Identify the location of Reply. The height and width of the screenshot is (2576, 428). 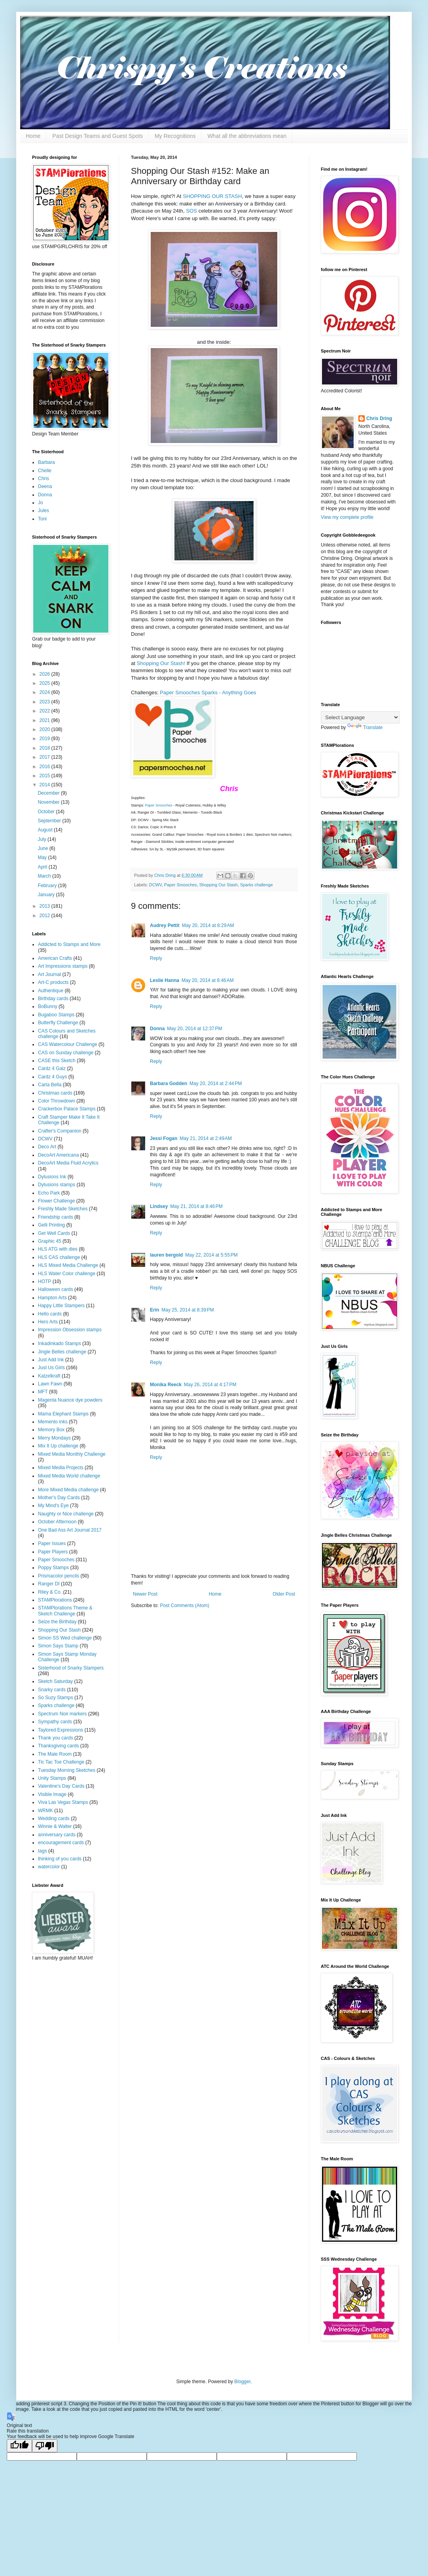
(156, 958).